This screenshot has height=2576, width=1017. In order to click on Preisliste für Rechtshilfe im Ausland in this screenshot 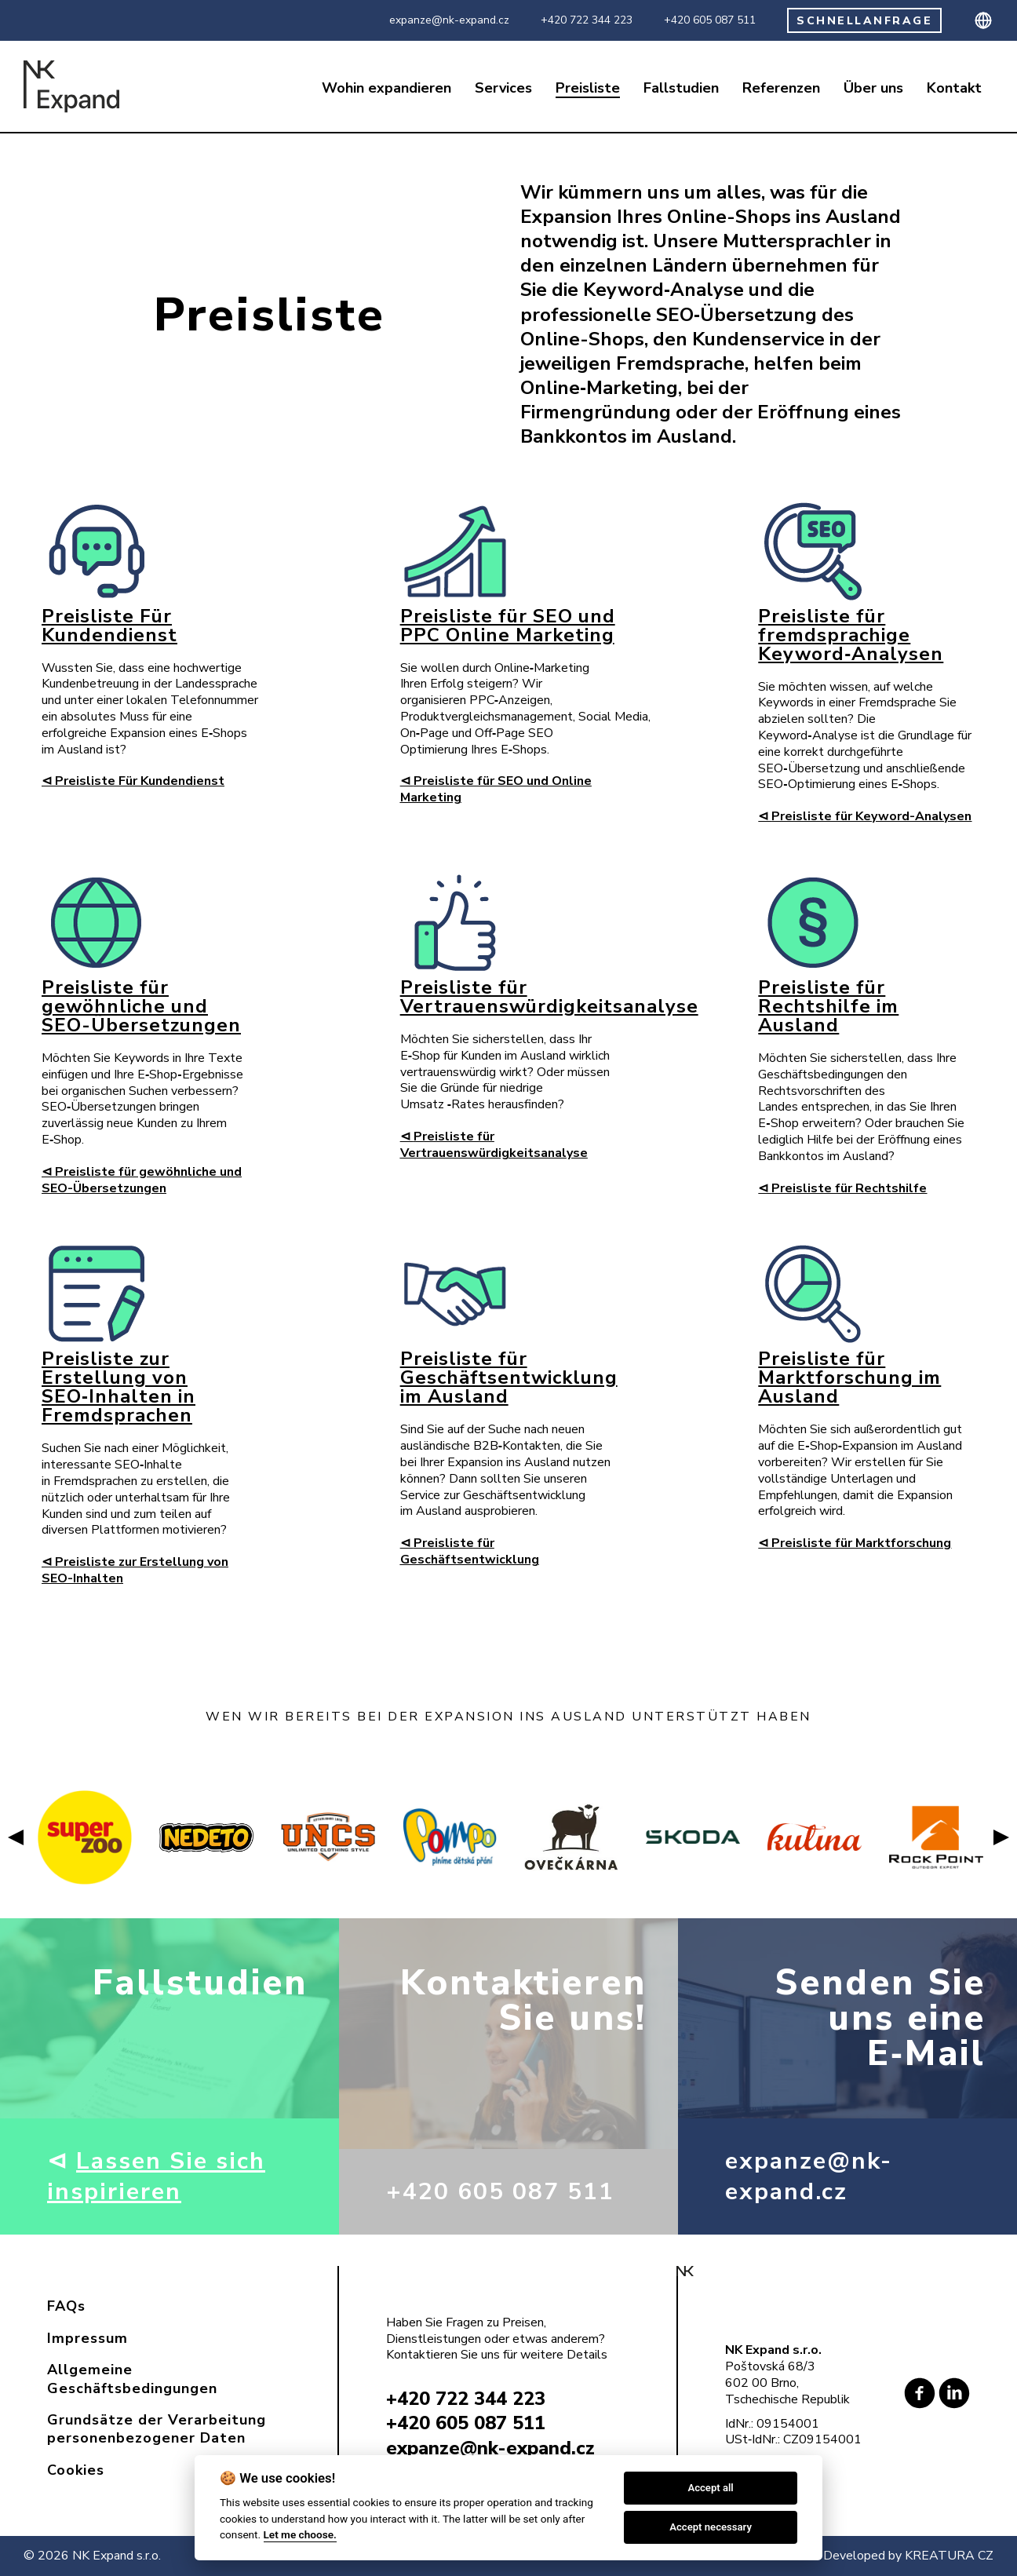, I will do `click(828, 1006)`.